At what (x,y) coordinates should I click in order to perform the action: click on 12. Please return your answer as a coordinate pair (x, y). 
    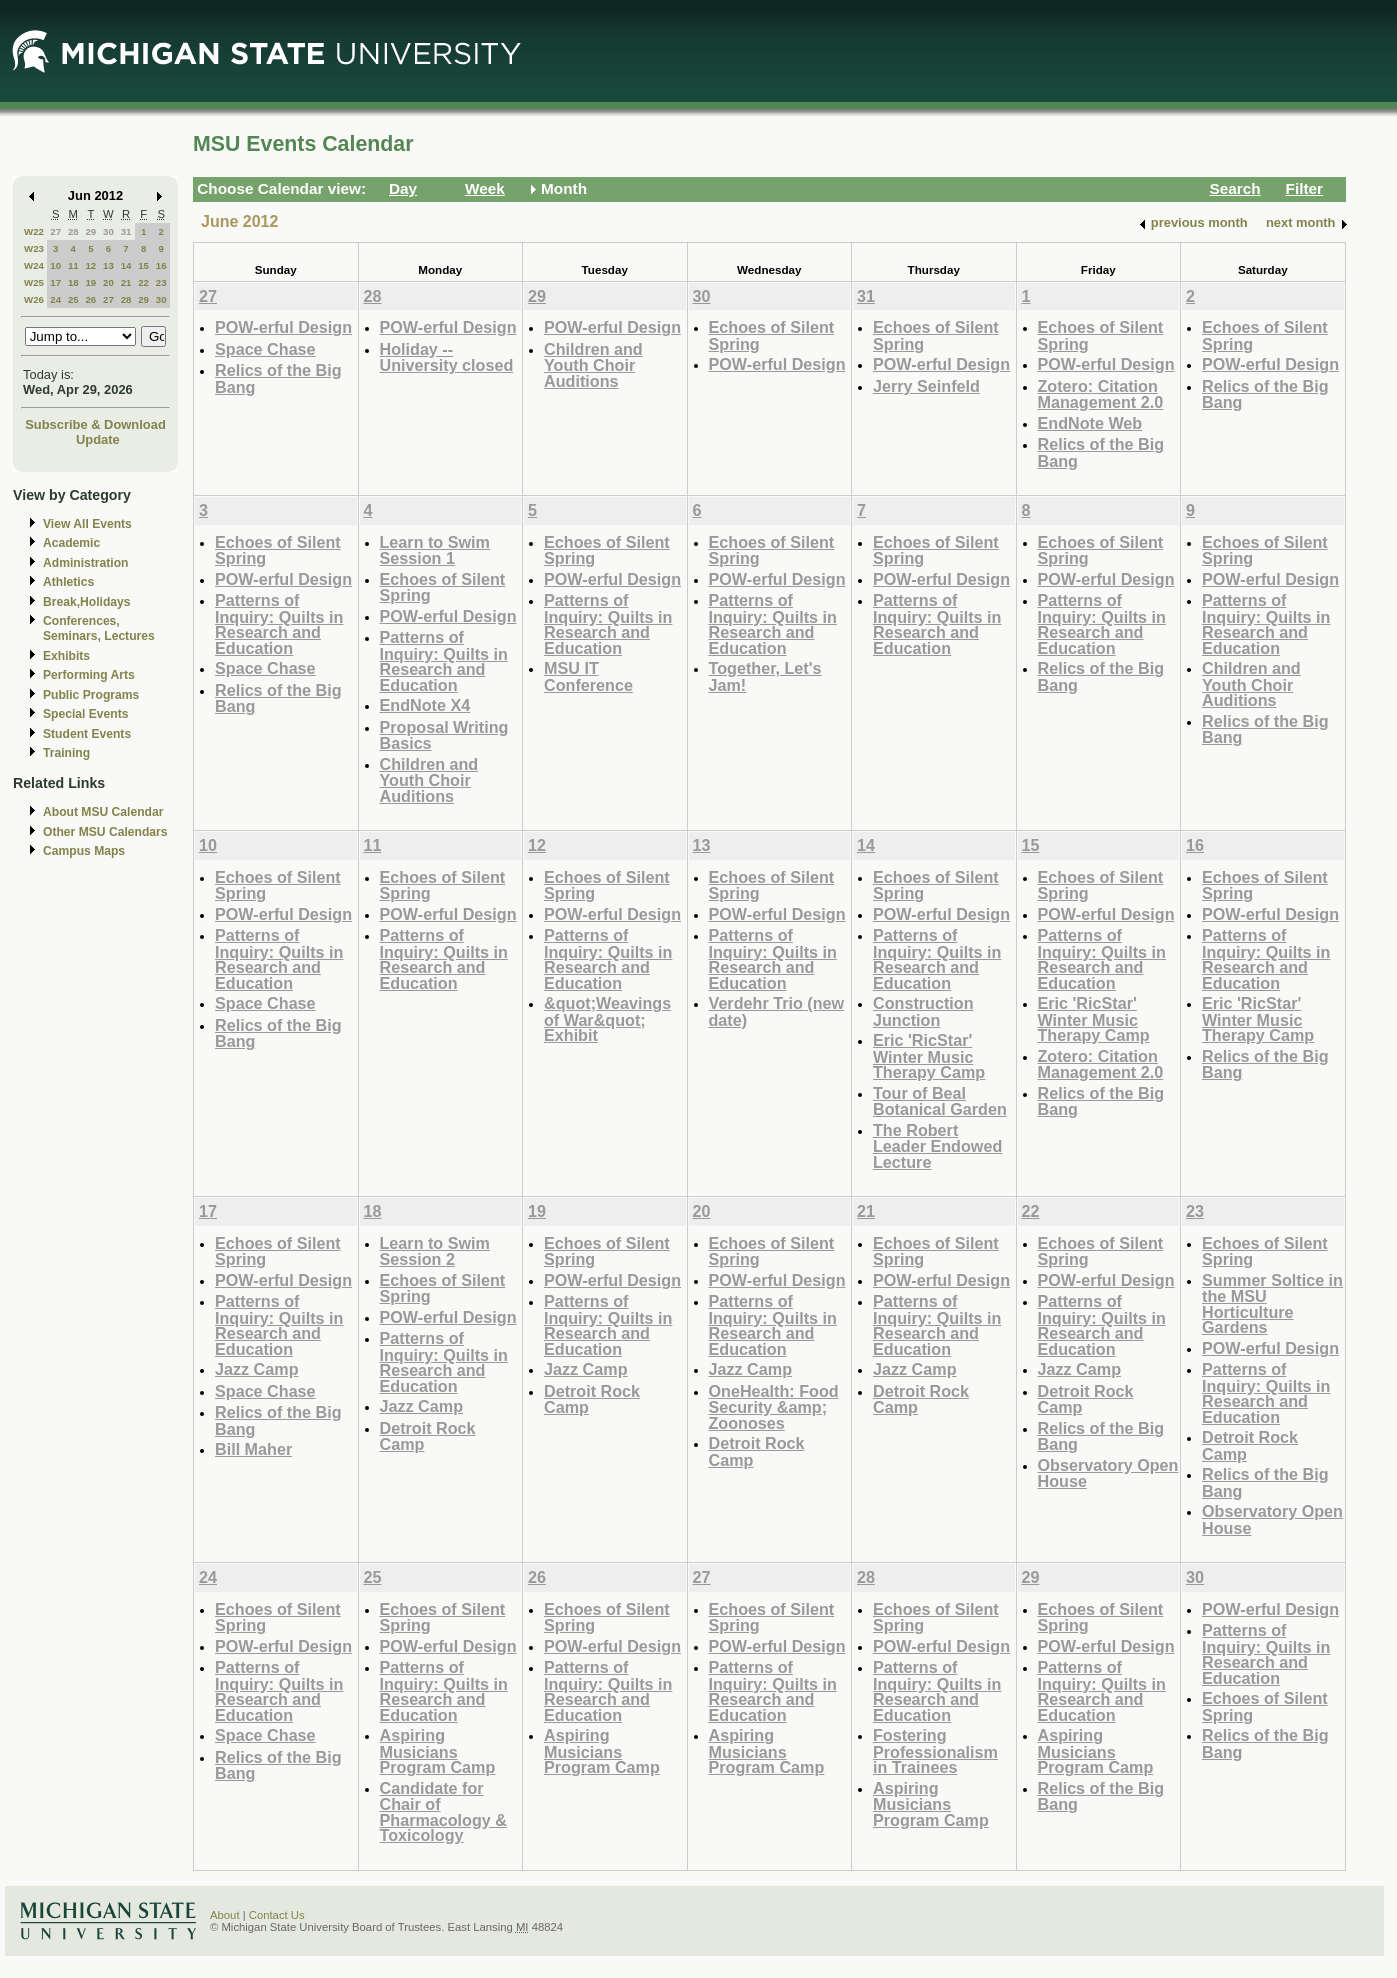
    Looking at the image, I should click on (90, 265).